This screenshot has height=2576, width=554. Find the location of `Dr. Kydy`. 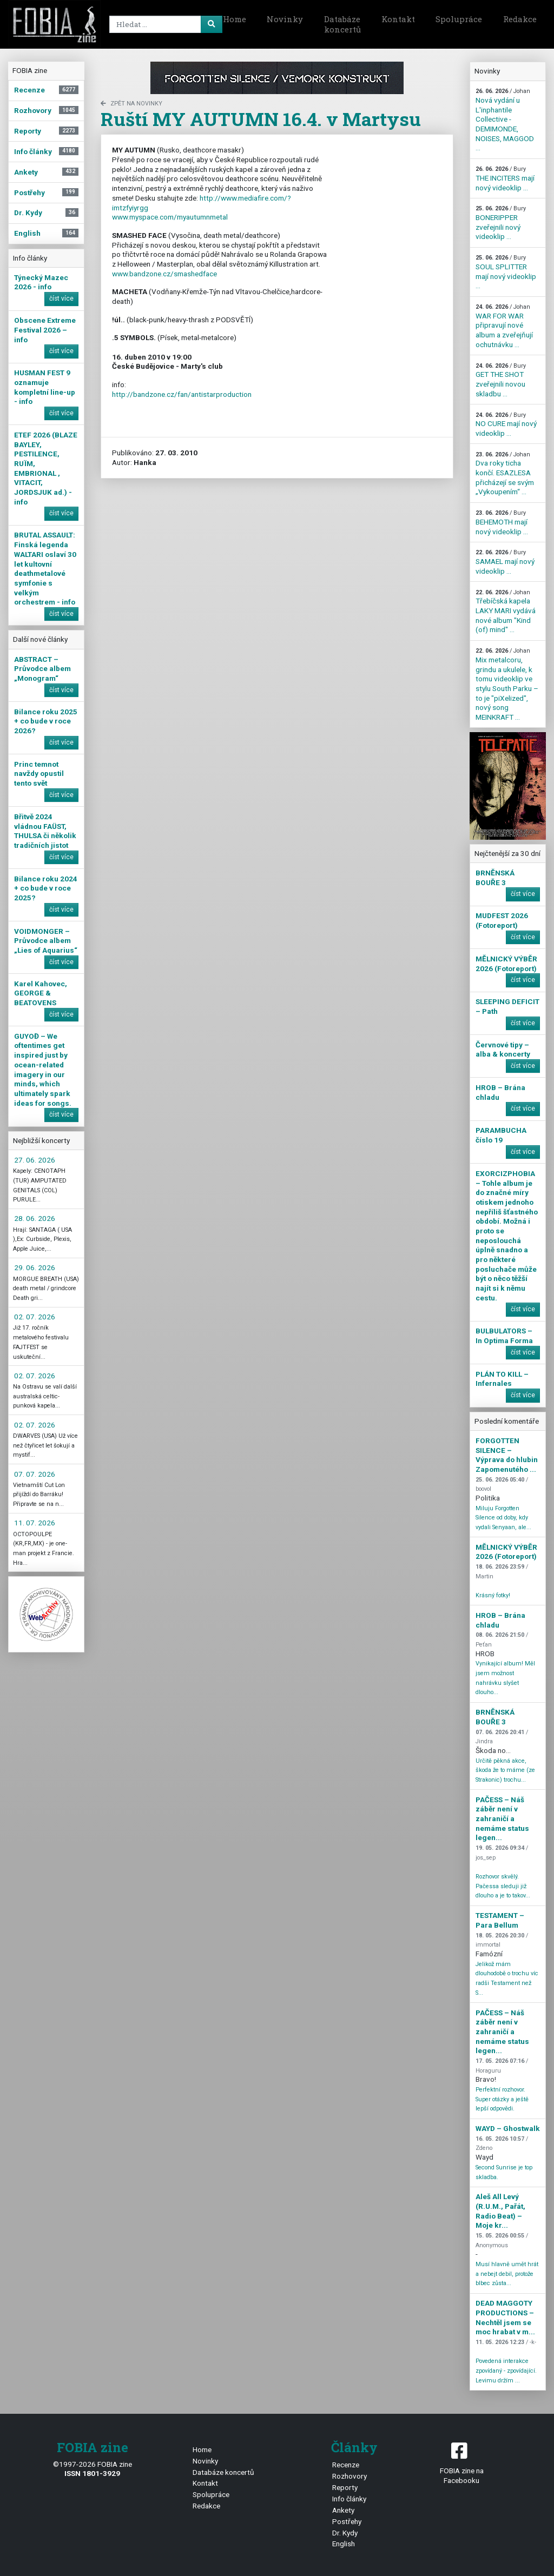

Dr. Kydy is located at coordinates (345, 2532).